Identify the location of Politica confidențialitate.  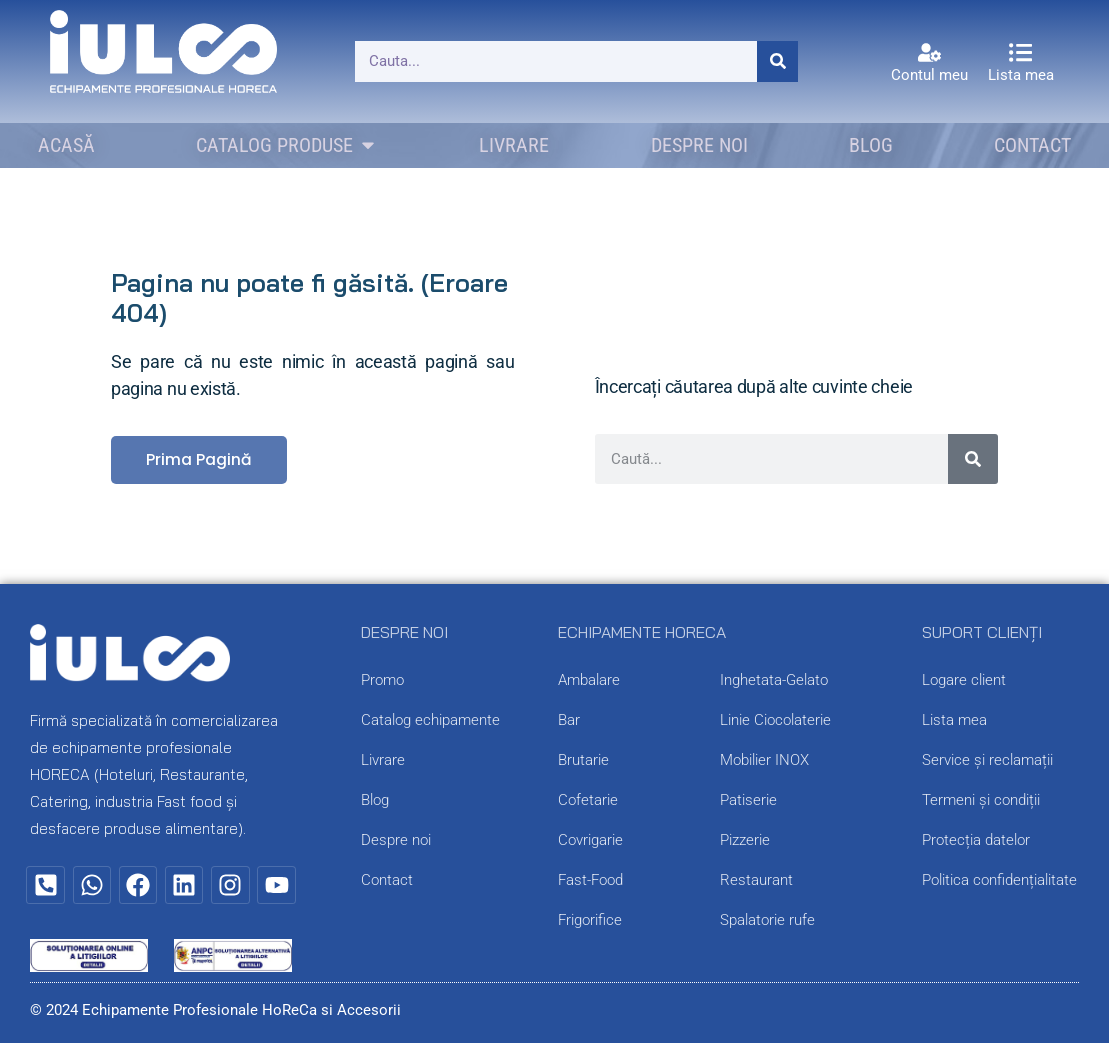
(999, 880).